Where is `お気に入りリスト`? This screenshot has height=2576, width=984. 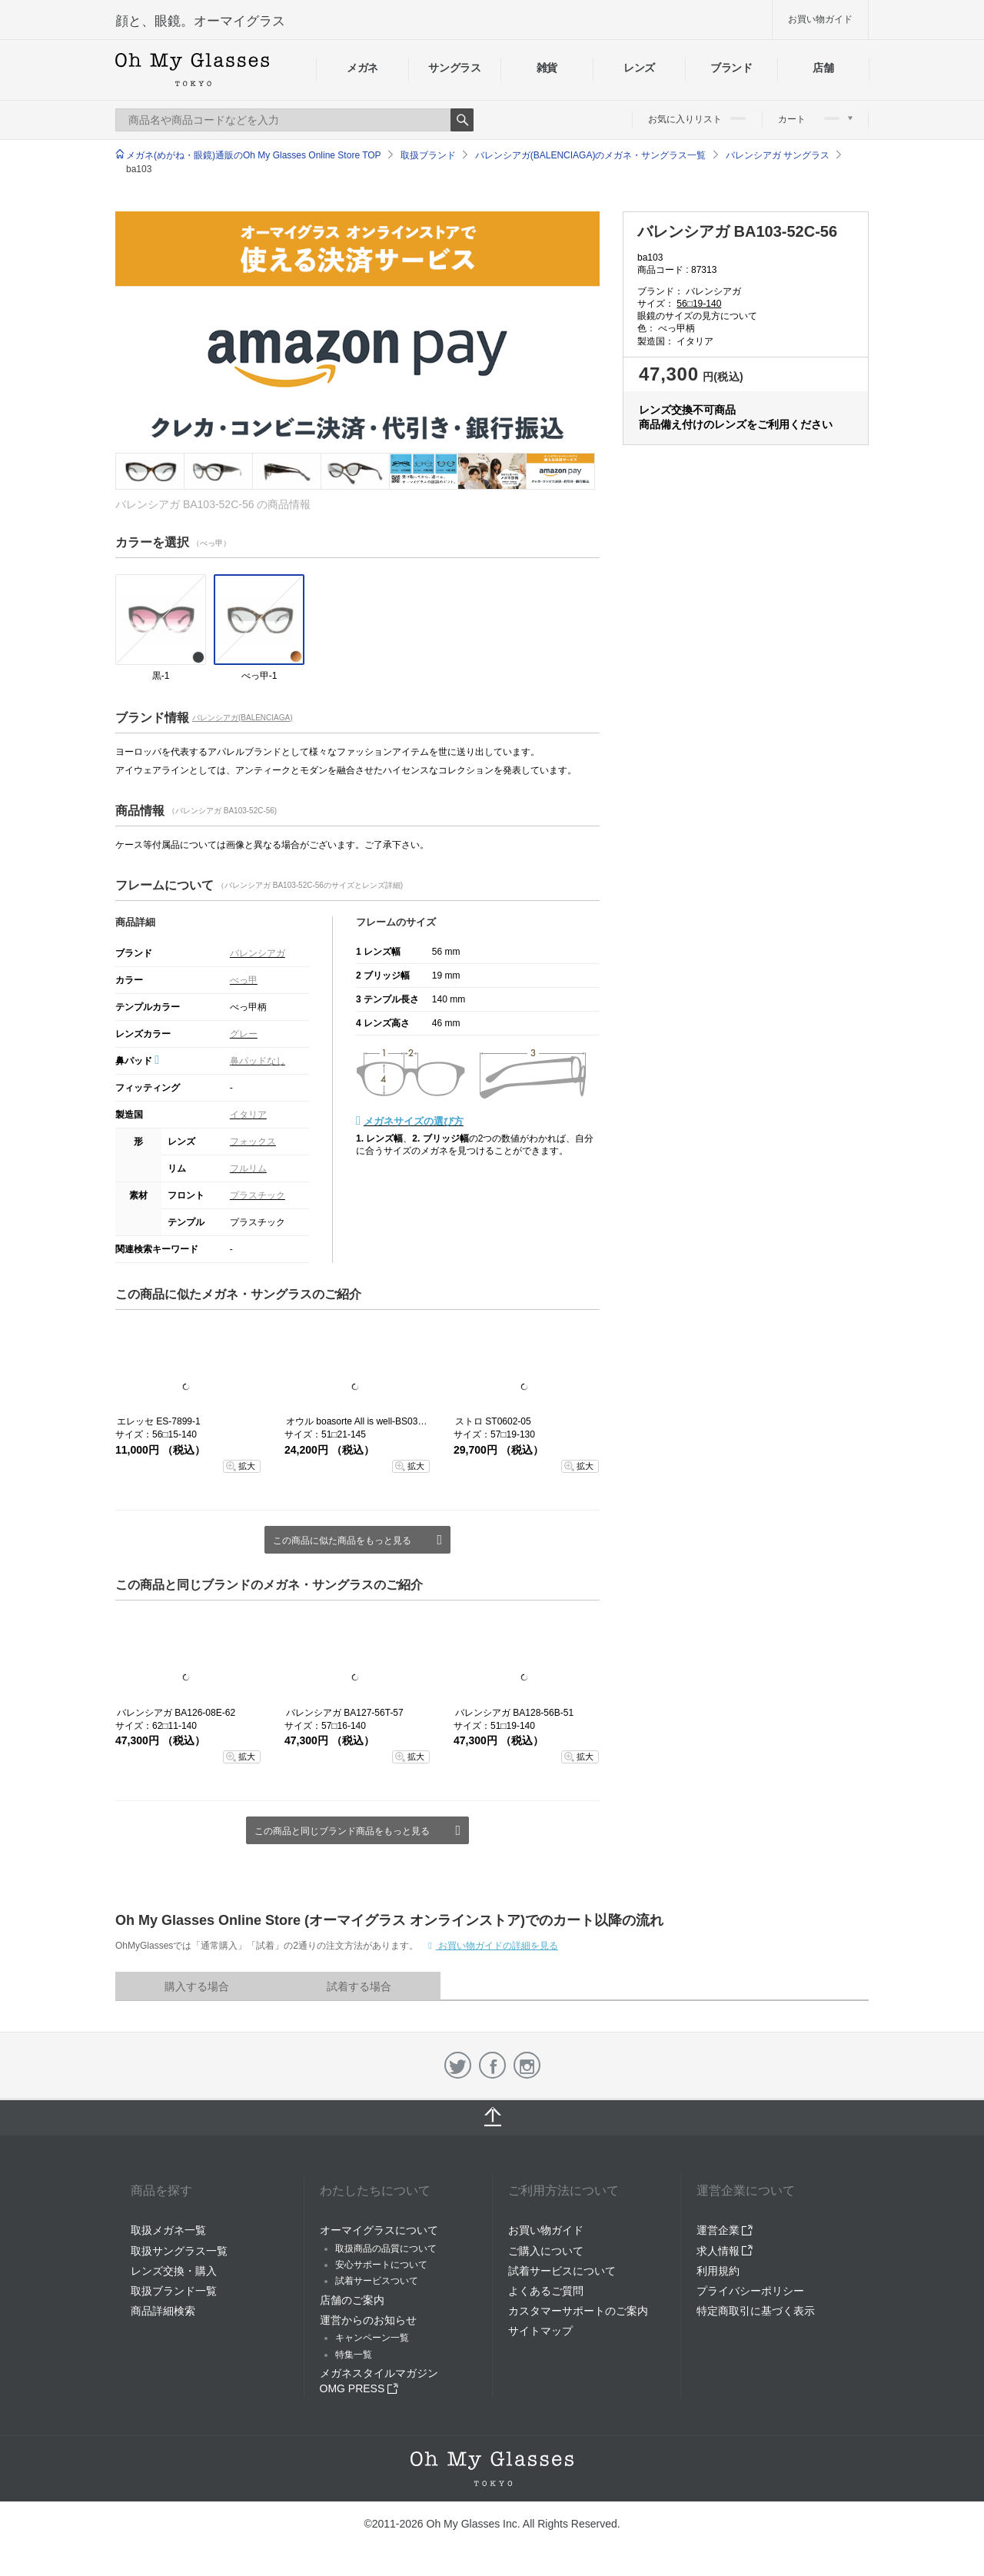 お気に入りリスト is located at coordinates (697, 119).